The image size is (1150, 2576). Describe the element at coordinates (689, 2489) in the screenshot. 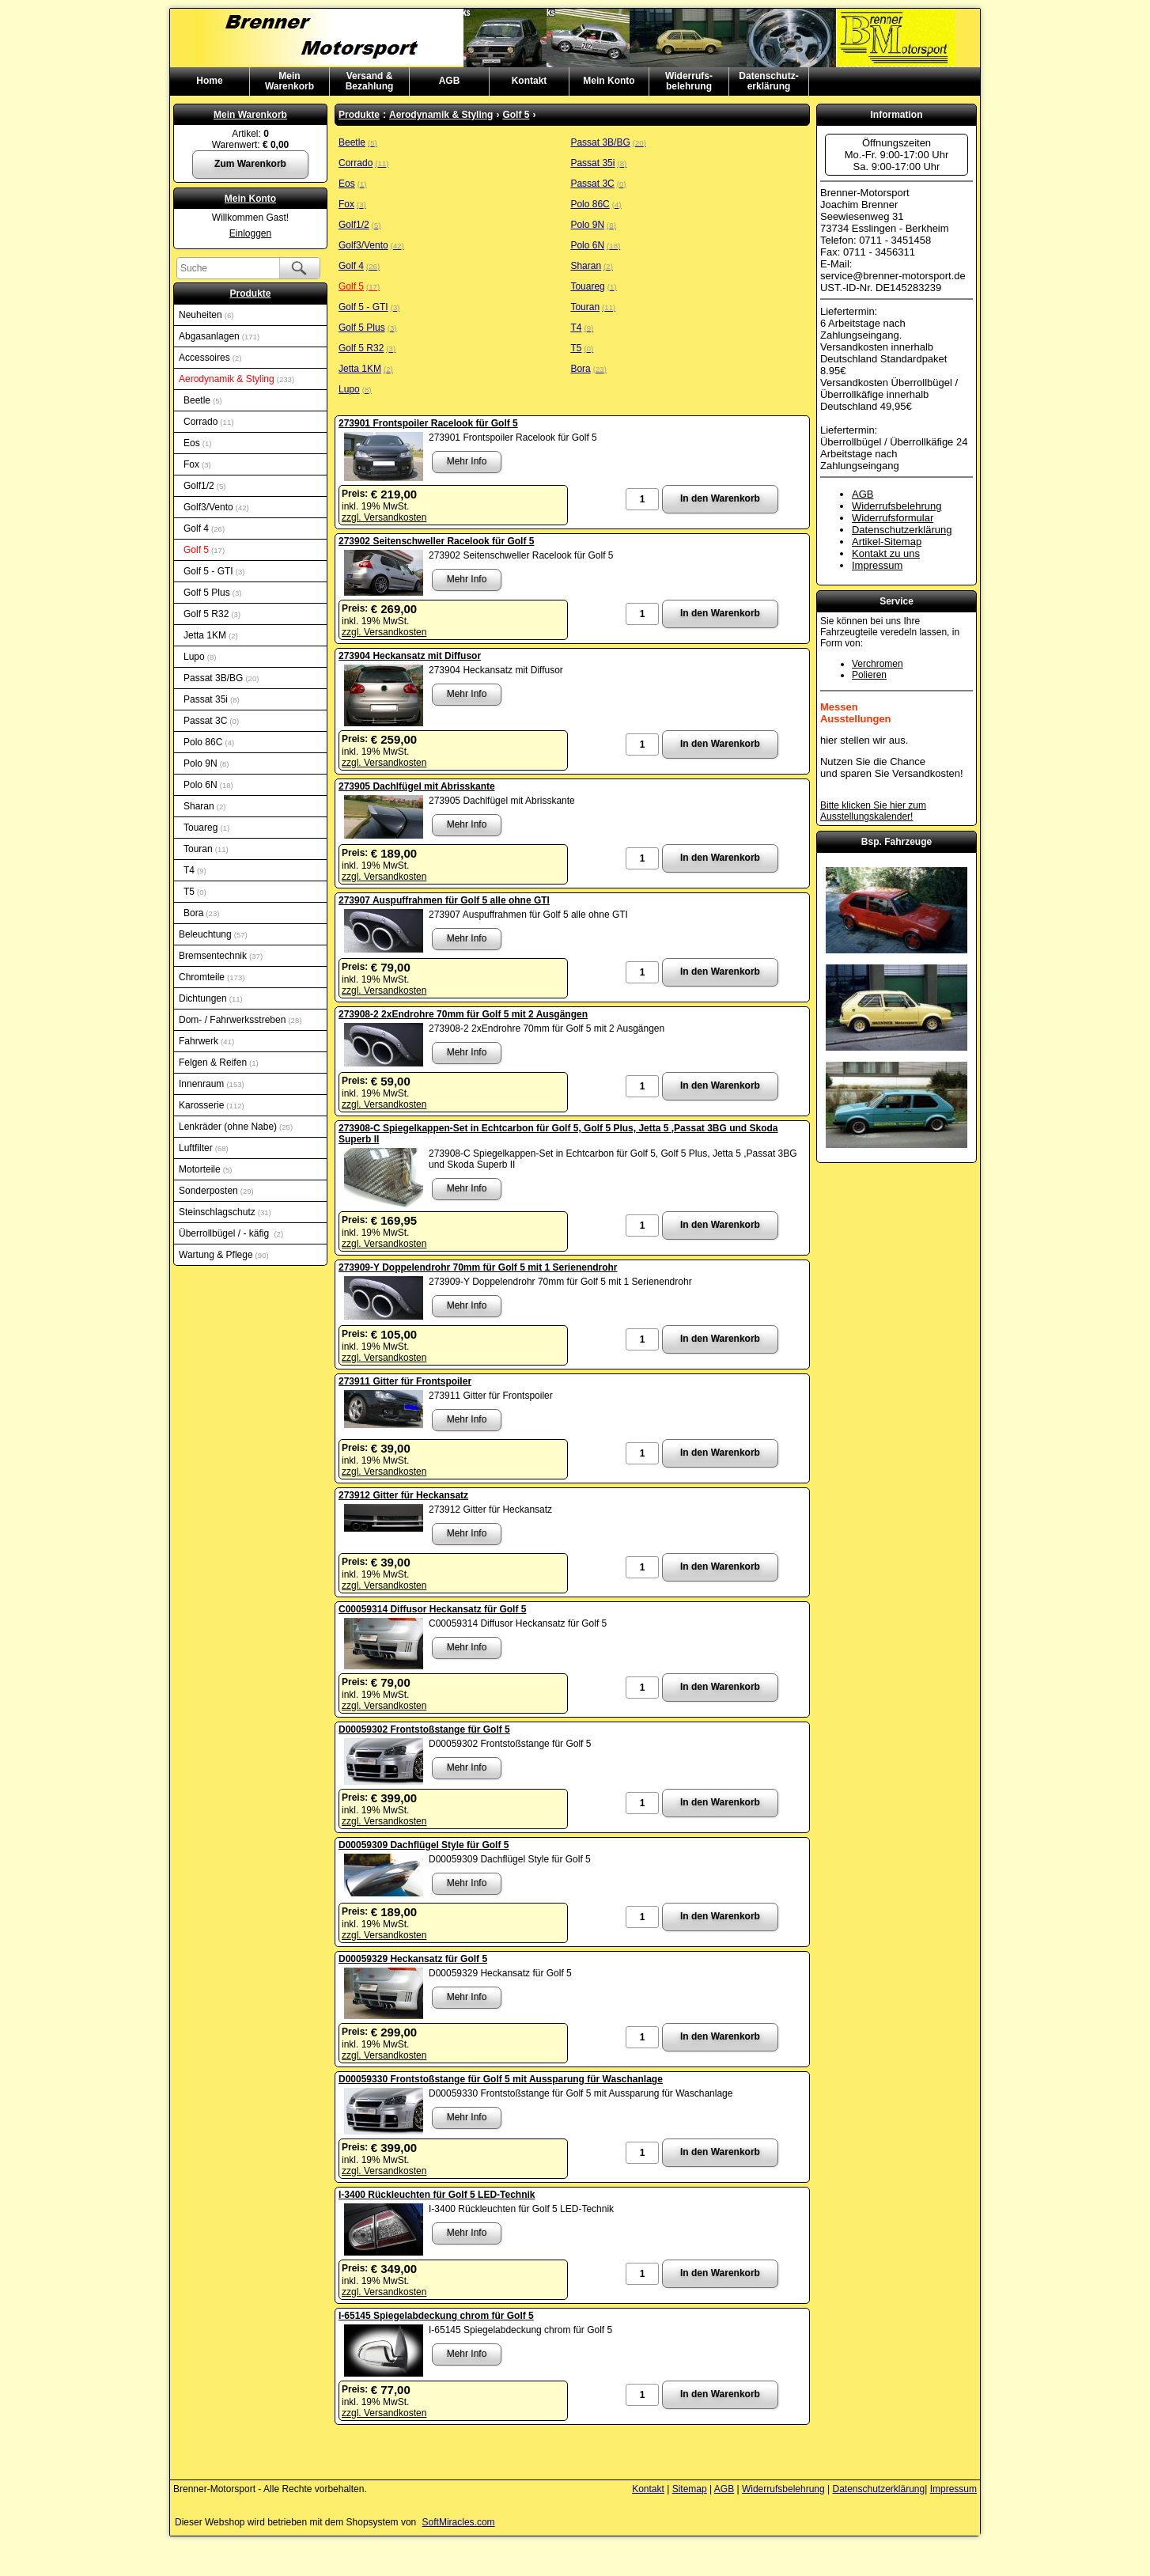

I see `Sitemap` at that location.